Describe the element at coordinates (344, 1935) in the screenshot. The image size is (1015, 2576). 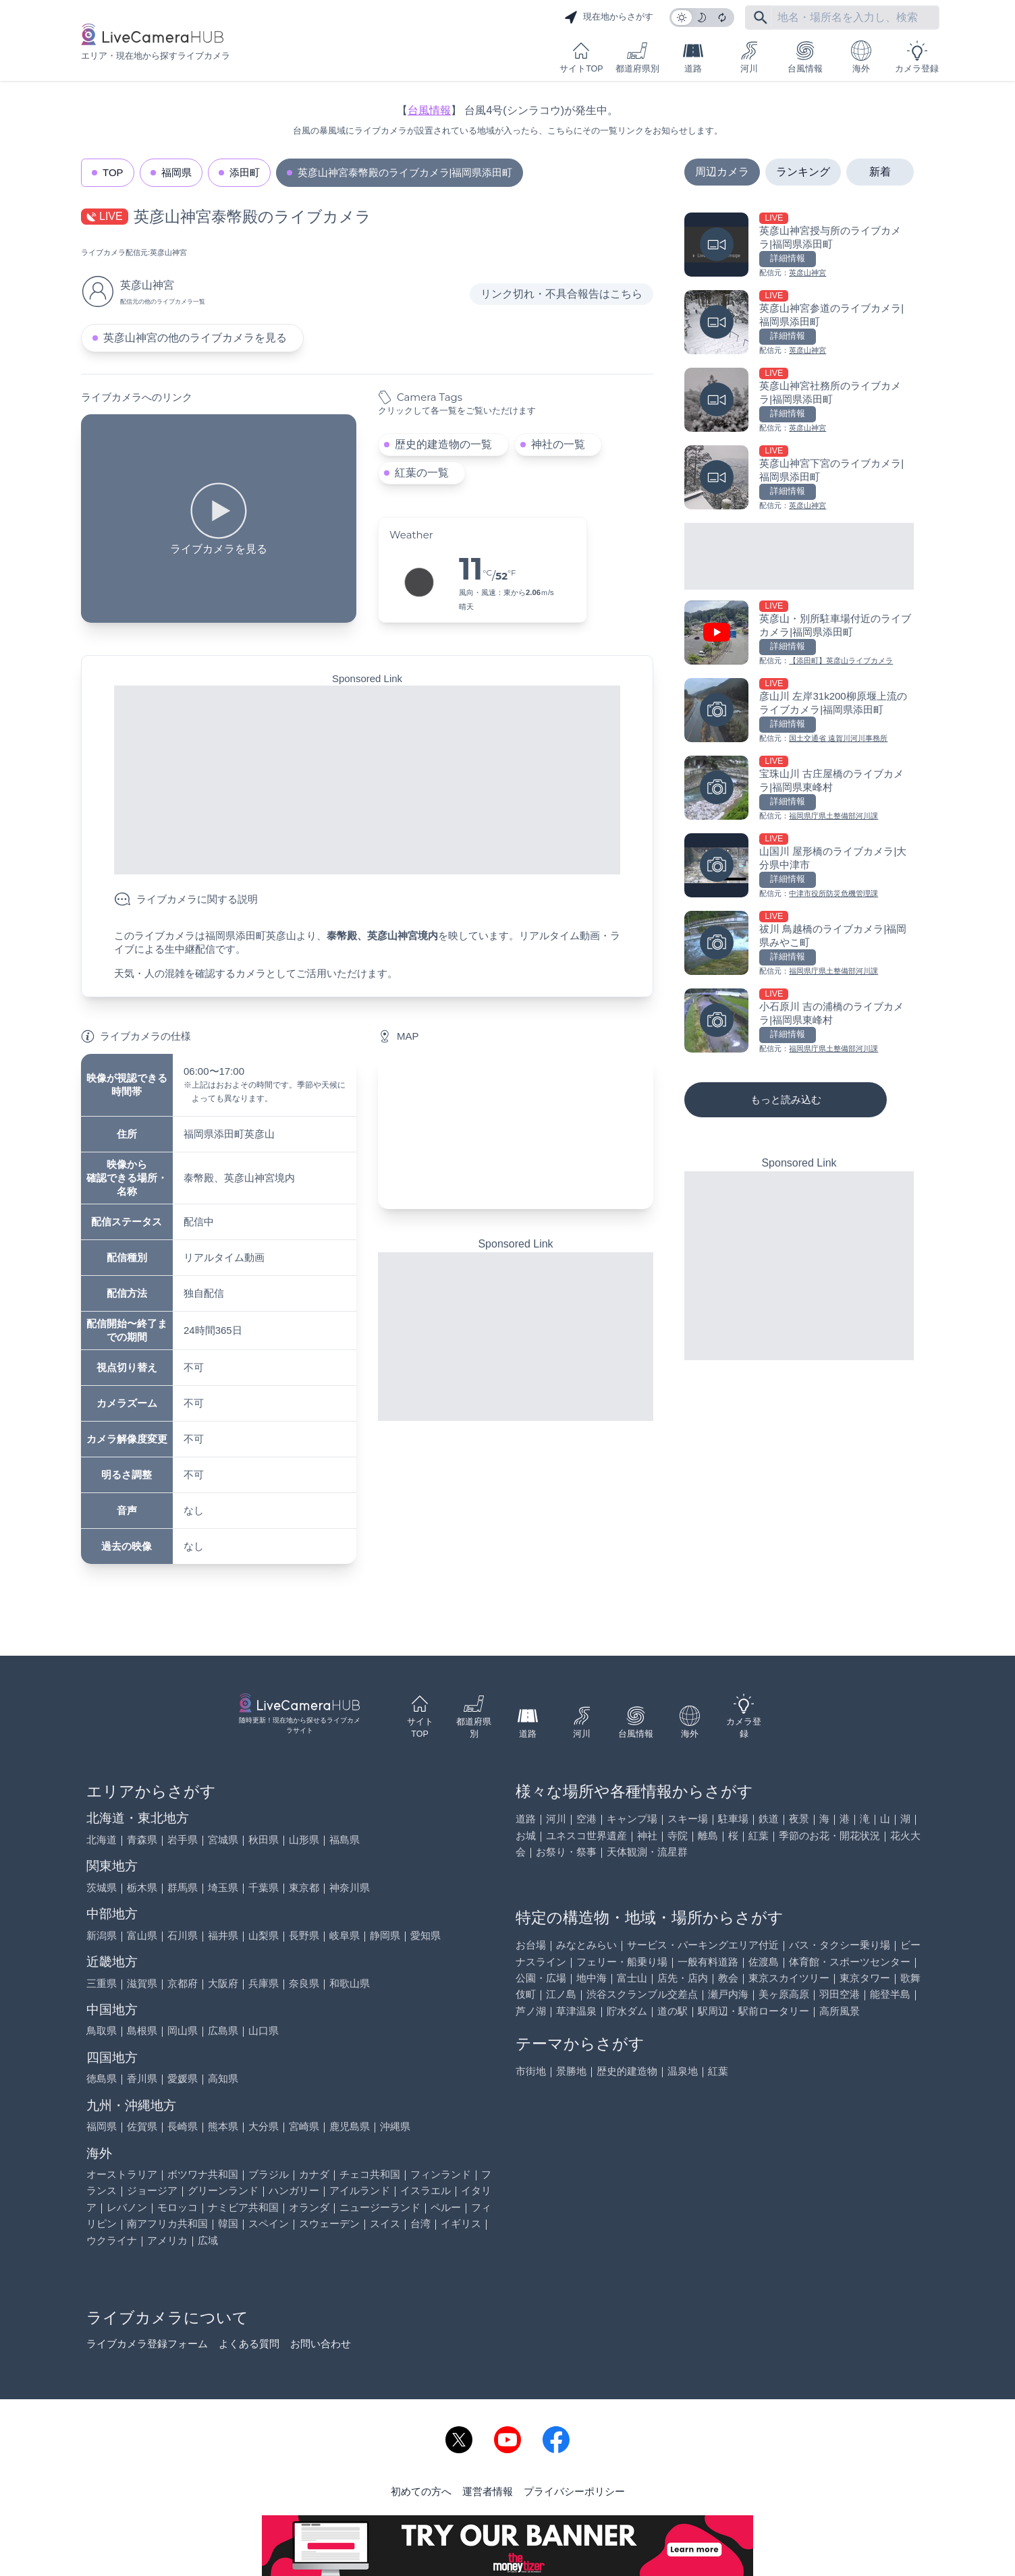
I see `岐阜県` at that location.